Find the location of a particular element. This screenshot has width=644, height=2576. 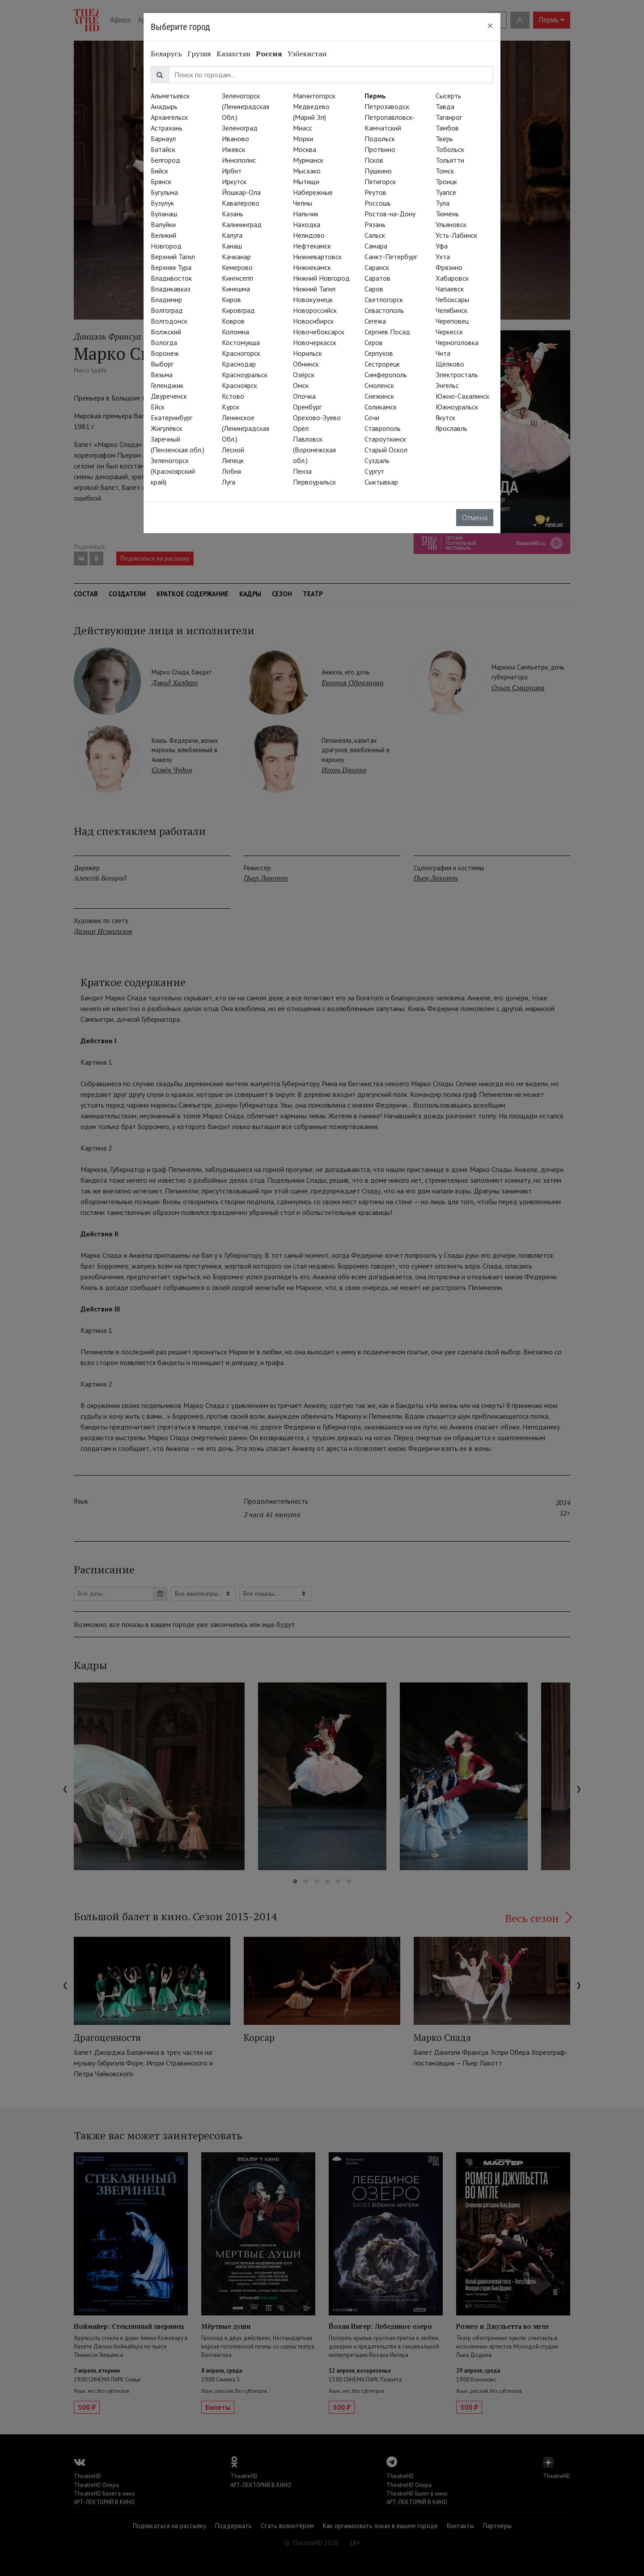

Сестрорецк is located at coordinates (382, 363).